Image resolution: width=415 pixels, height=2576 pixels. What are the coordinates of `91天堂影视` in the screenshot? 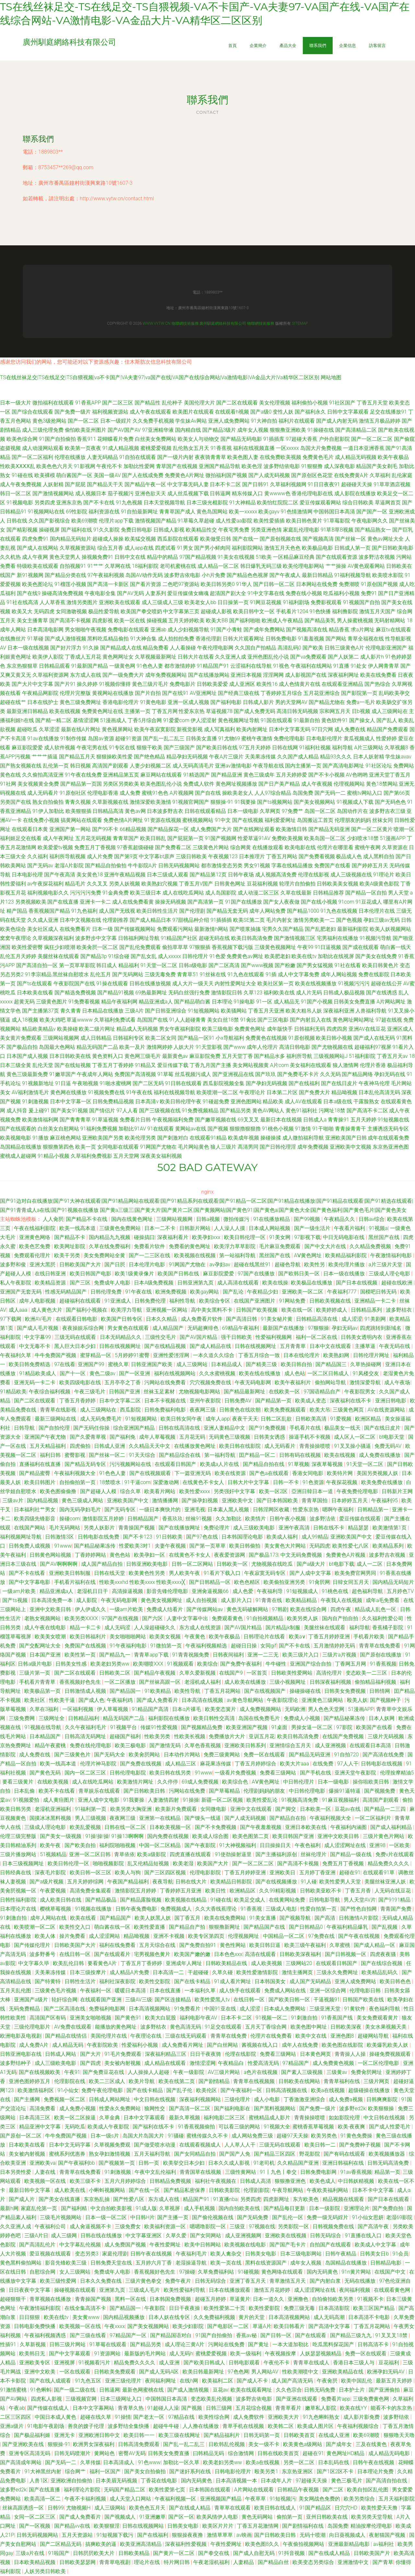 It's located at (209, 1047).